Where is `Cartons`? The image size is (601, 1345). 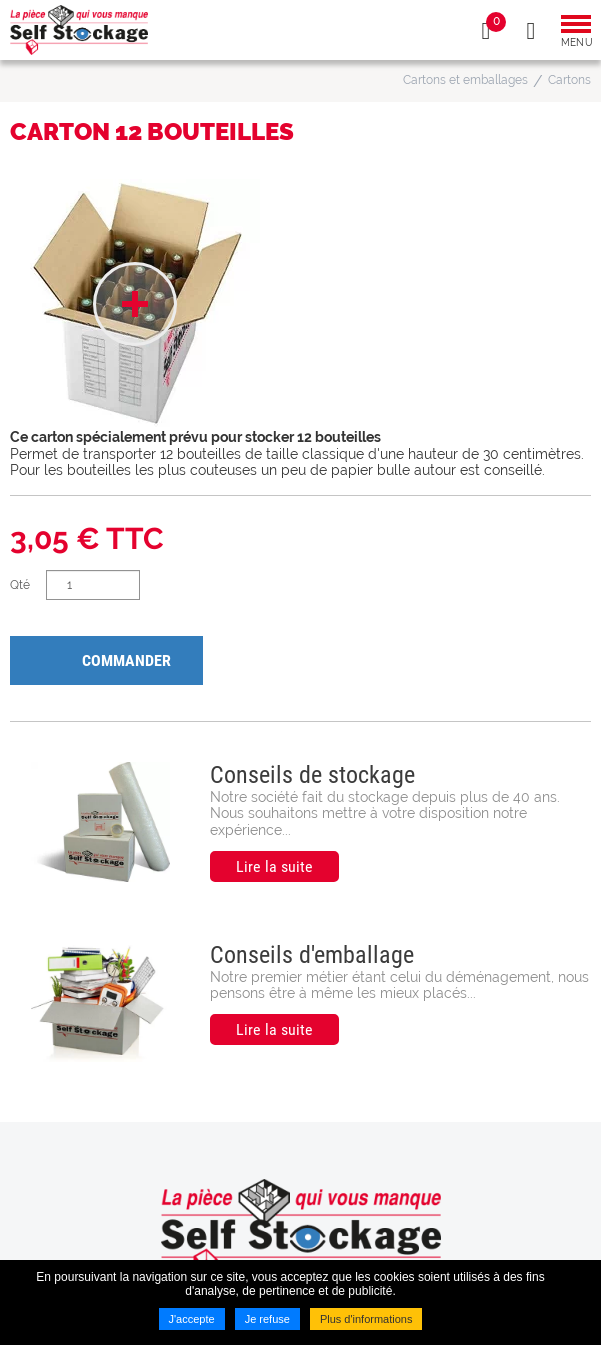
Cartons is located at coordinates (569, 80).